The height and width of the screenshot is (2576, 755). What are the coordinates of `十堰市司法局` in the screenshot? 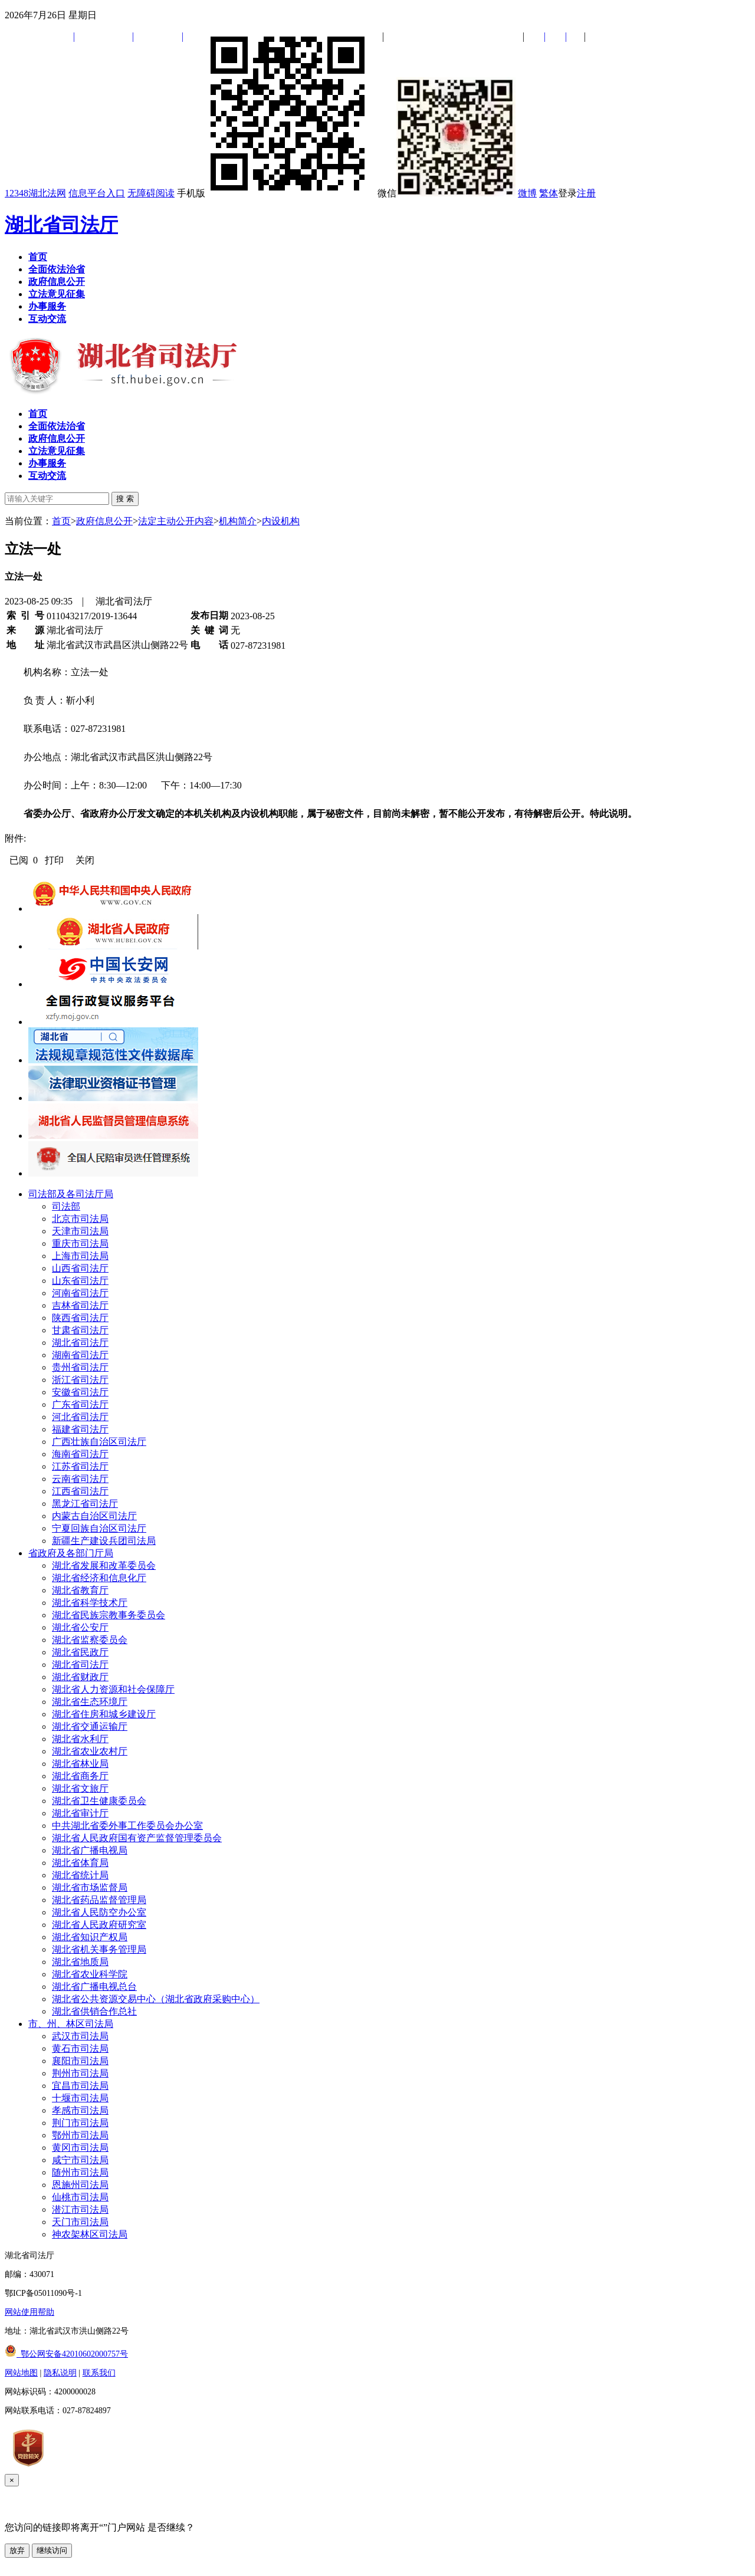 It's located at (80, 2098).